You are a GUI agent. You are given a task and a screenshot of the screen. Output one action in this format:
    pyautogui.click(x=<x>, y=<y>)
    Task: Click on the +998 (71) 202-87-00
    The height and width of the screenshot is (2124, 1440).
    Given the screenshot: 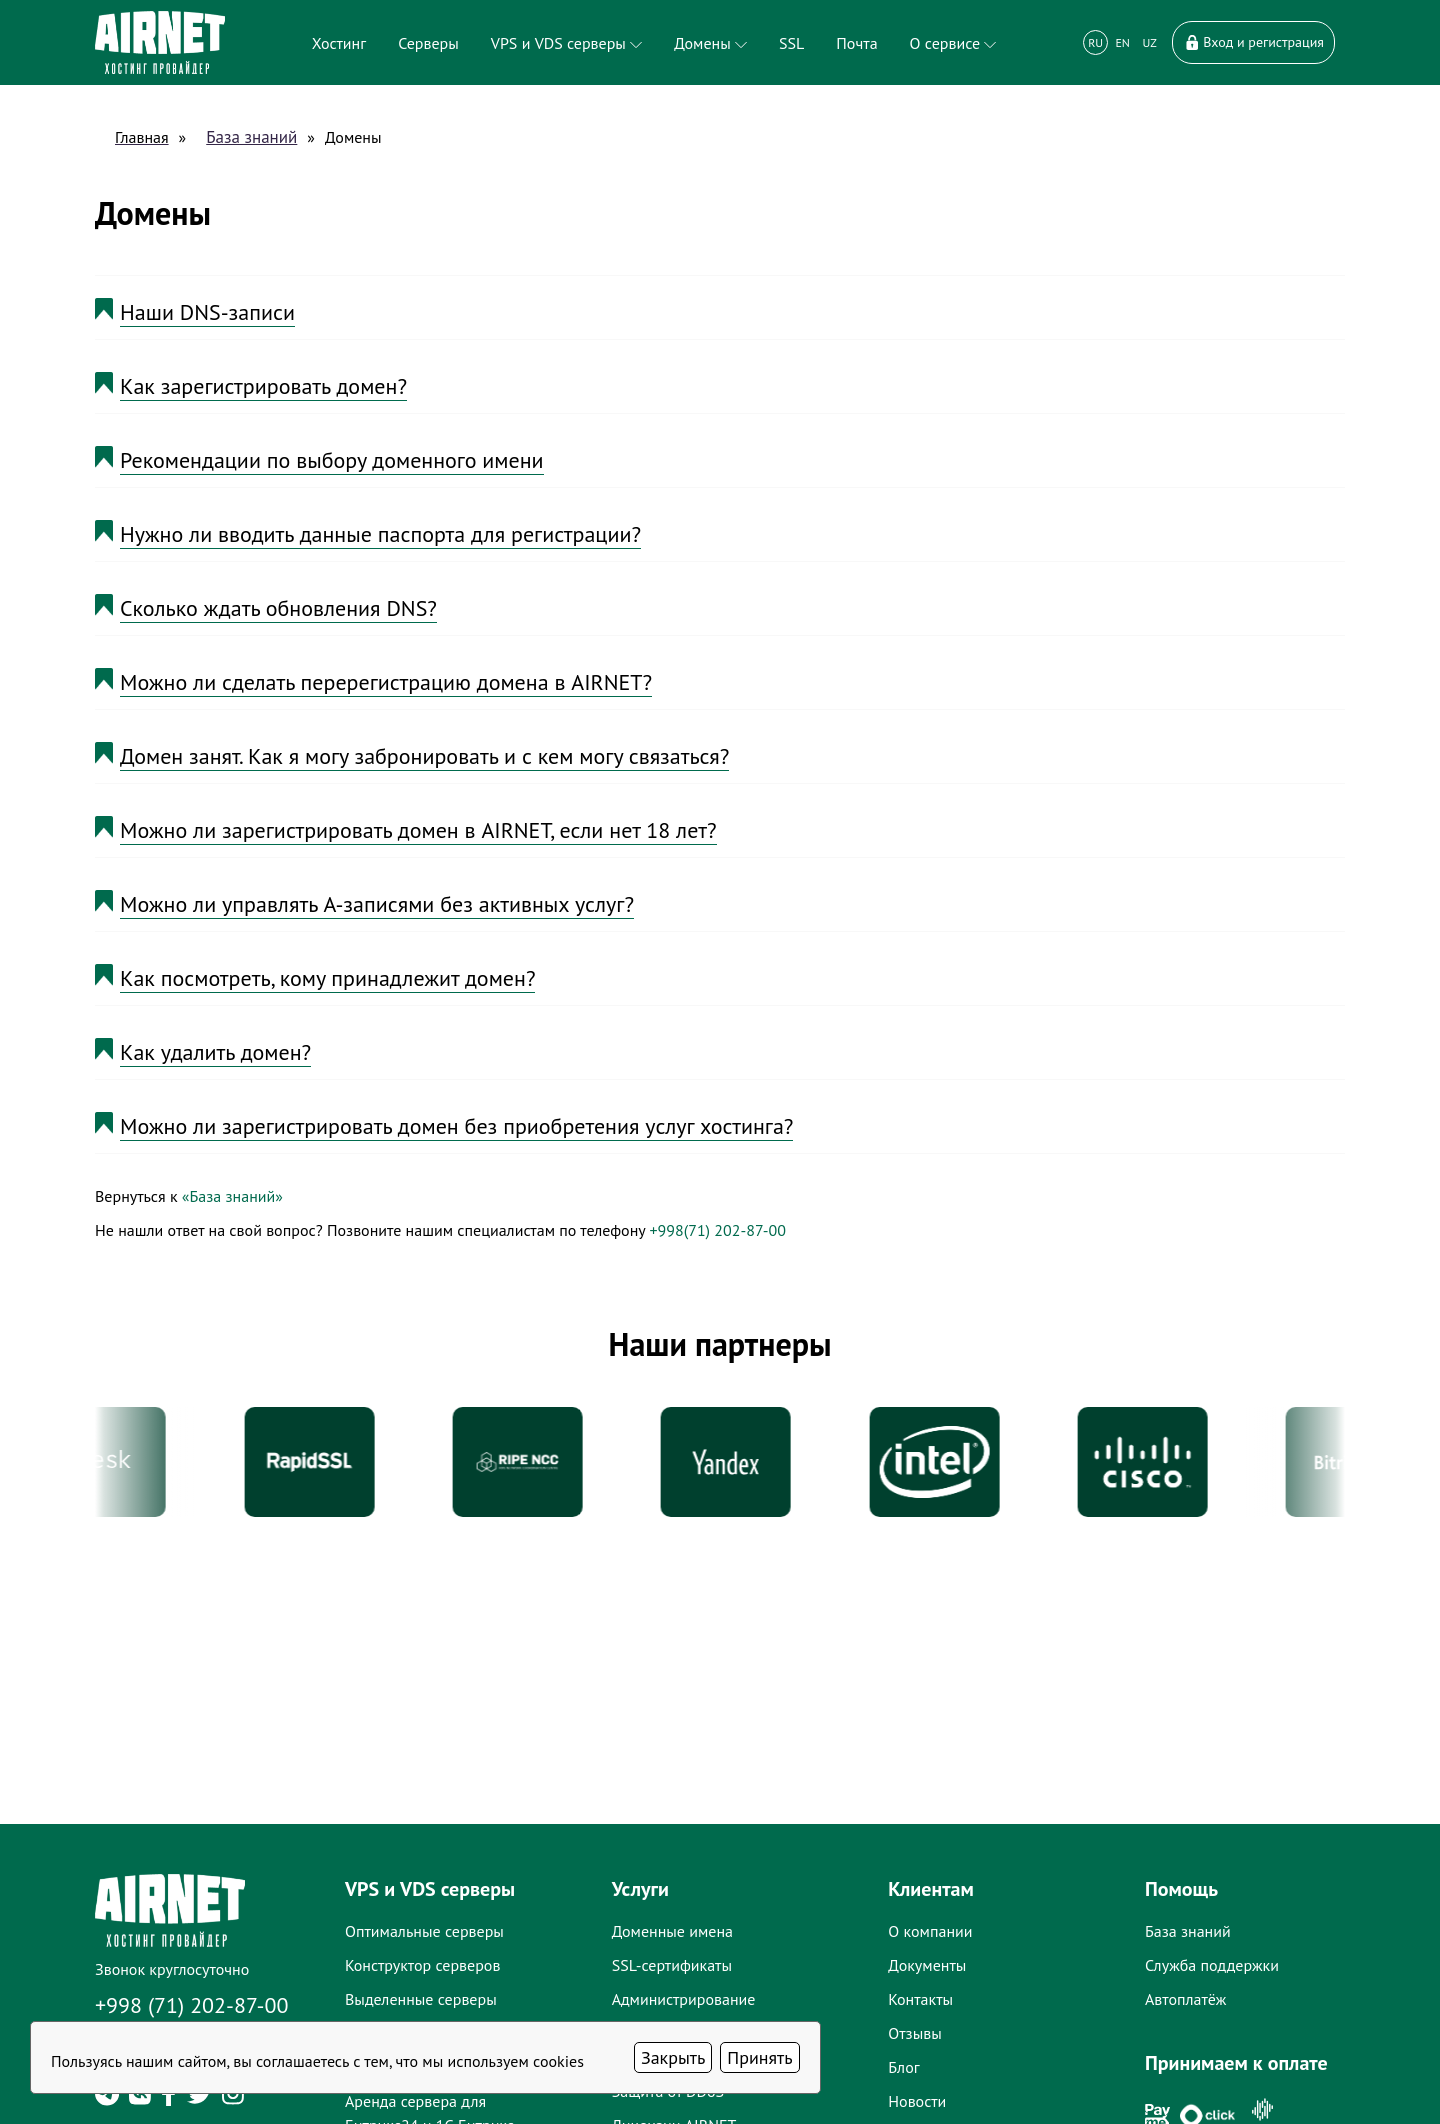 What is the action you would take?
    pyautogui.click(x=192, y=2005)
    